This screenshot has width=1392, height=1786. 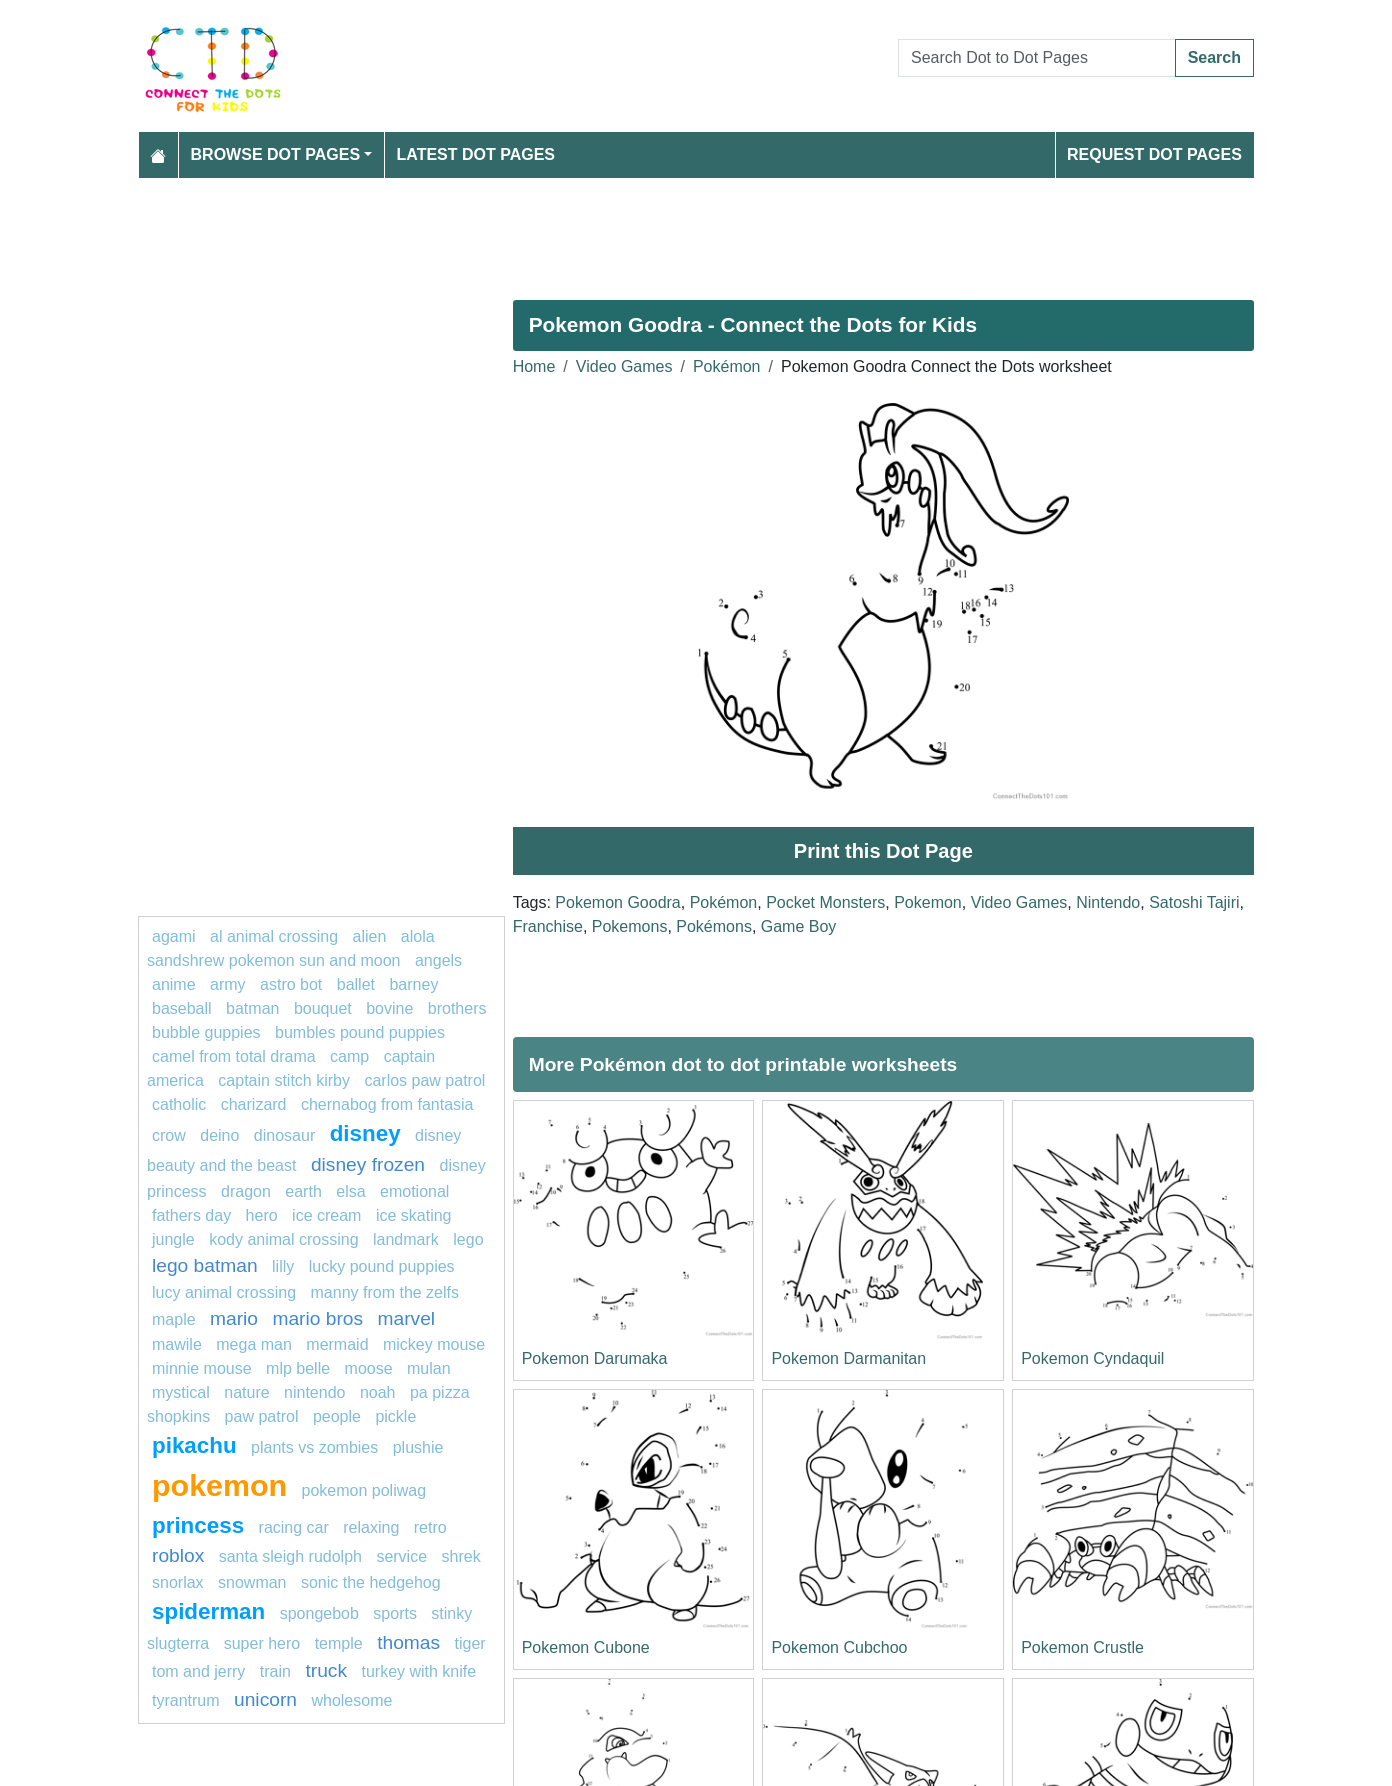 What do you see at coordinates (198, 1525) in the screenshot?
I see `princess` at bounding box center [198, 1525].